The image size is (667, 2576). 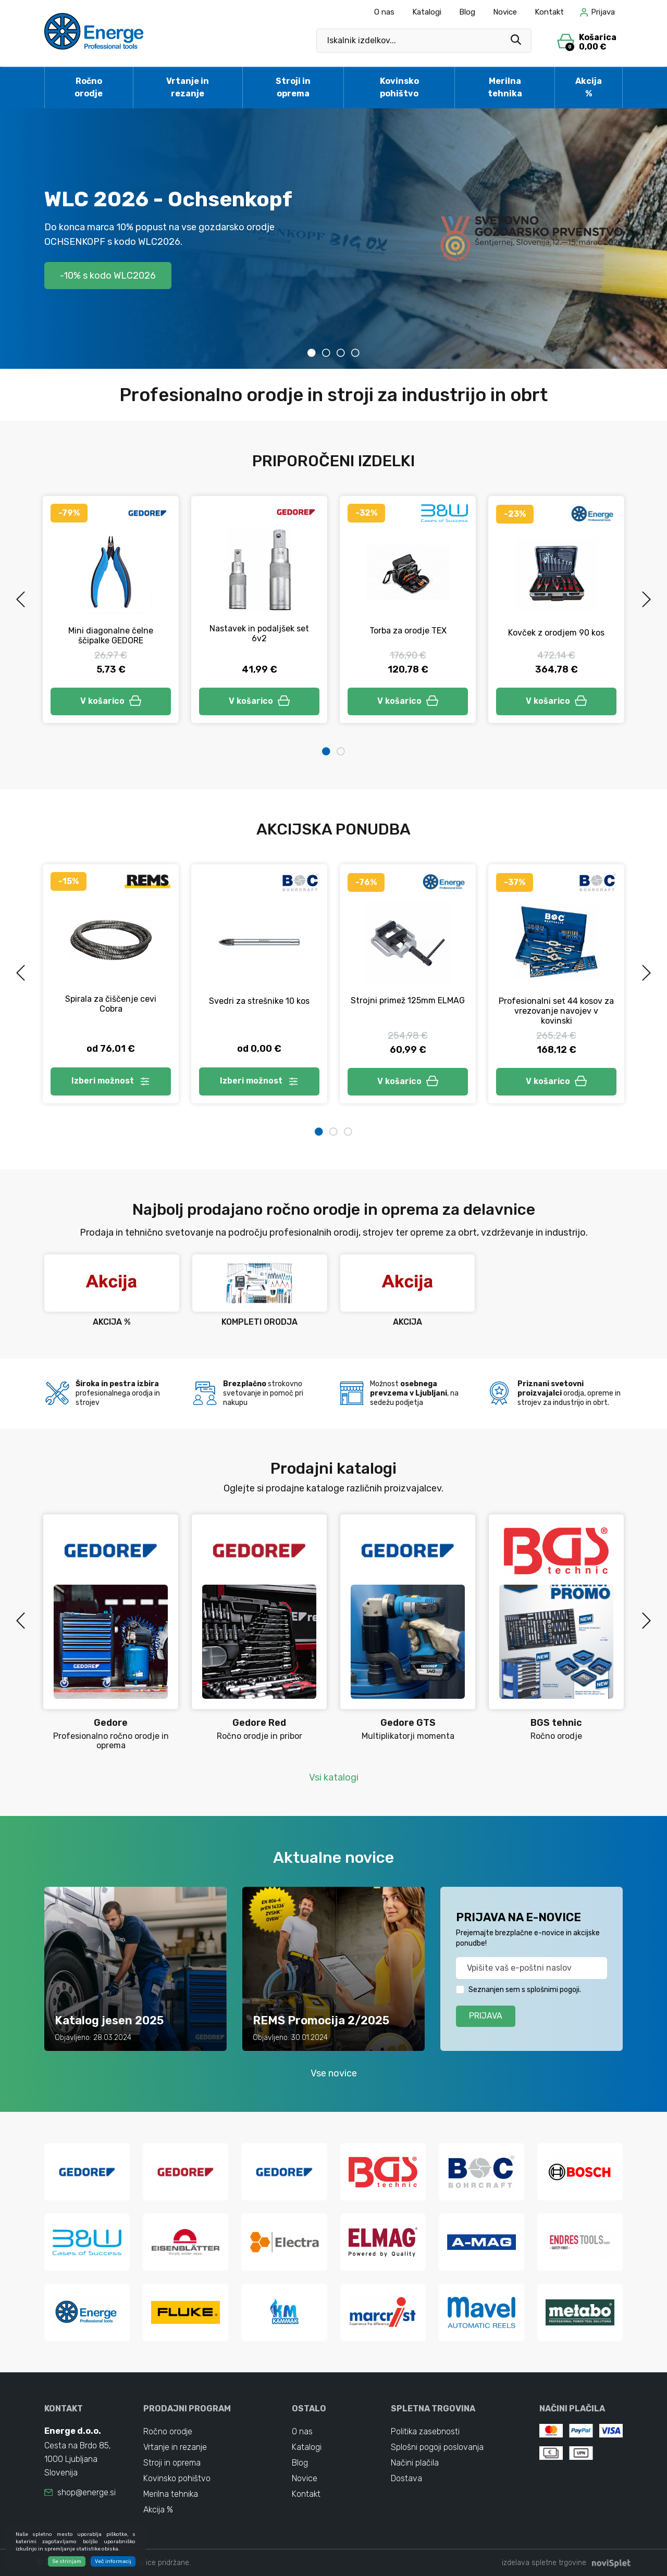 I want to click on Spirala za čiščenje cevi Cobra, so click(x=110, y=1004).